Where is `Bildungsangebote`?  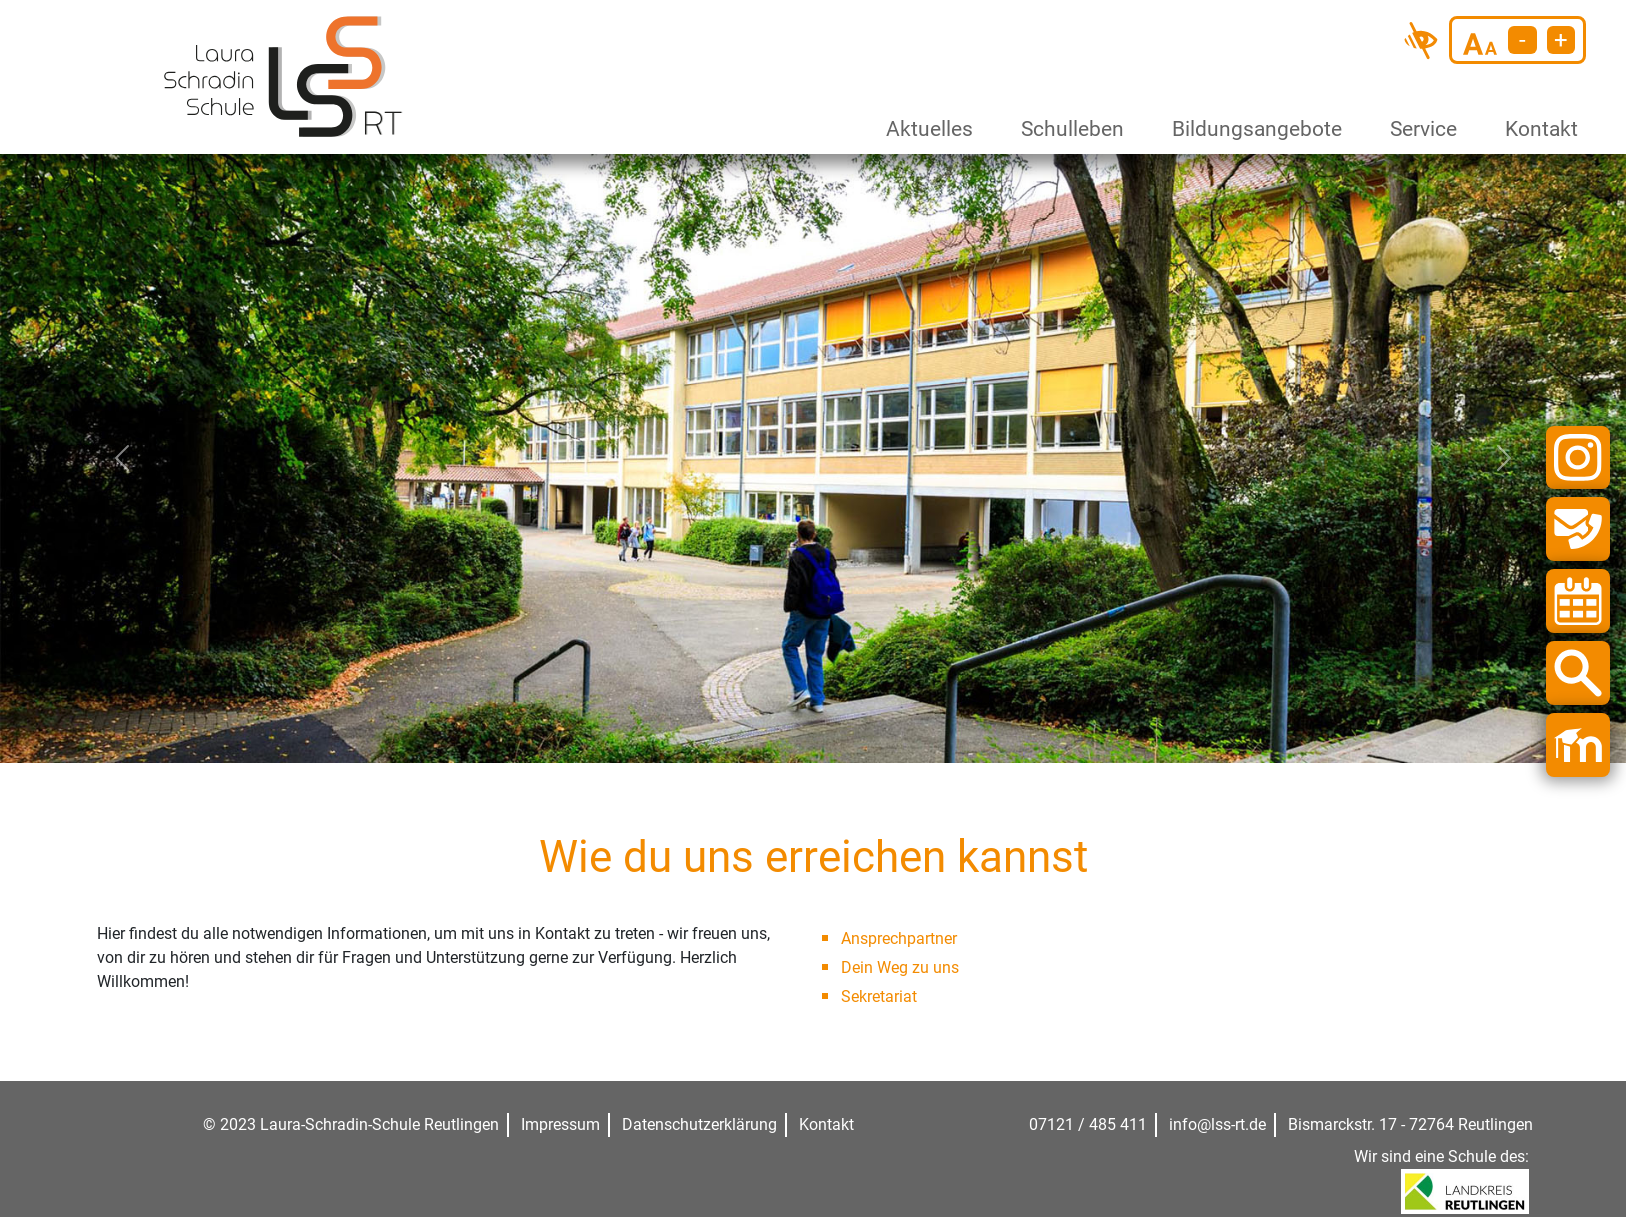
Bildungsangebote is located at coordinates (1248, 129).